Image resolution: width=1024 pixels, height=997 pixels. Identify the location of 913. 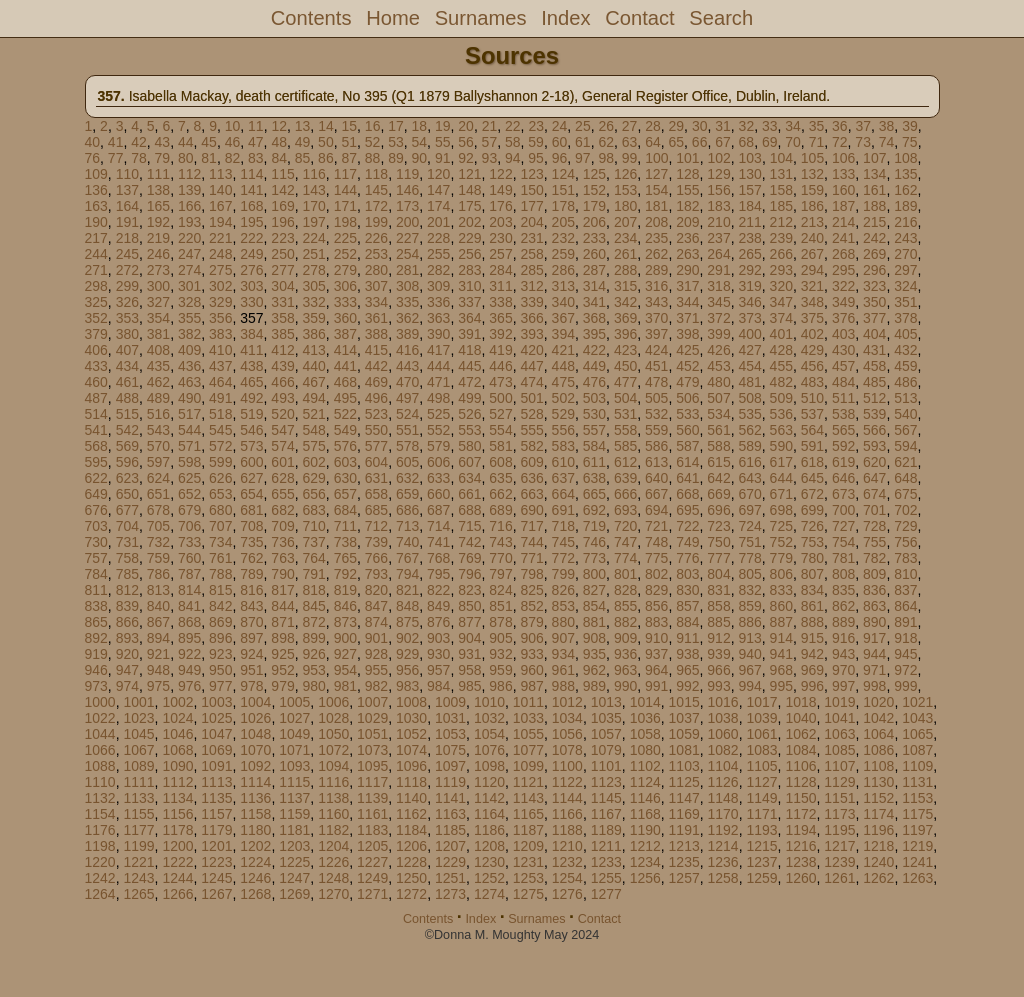
(749, 638).